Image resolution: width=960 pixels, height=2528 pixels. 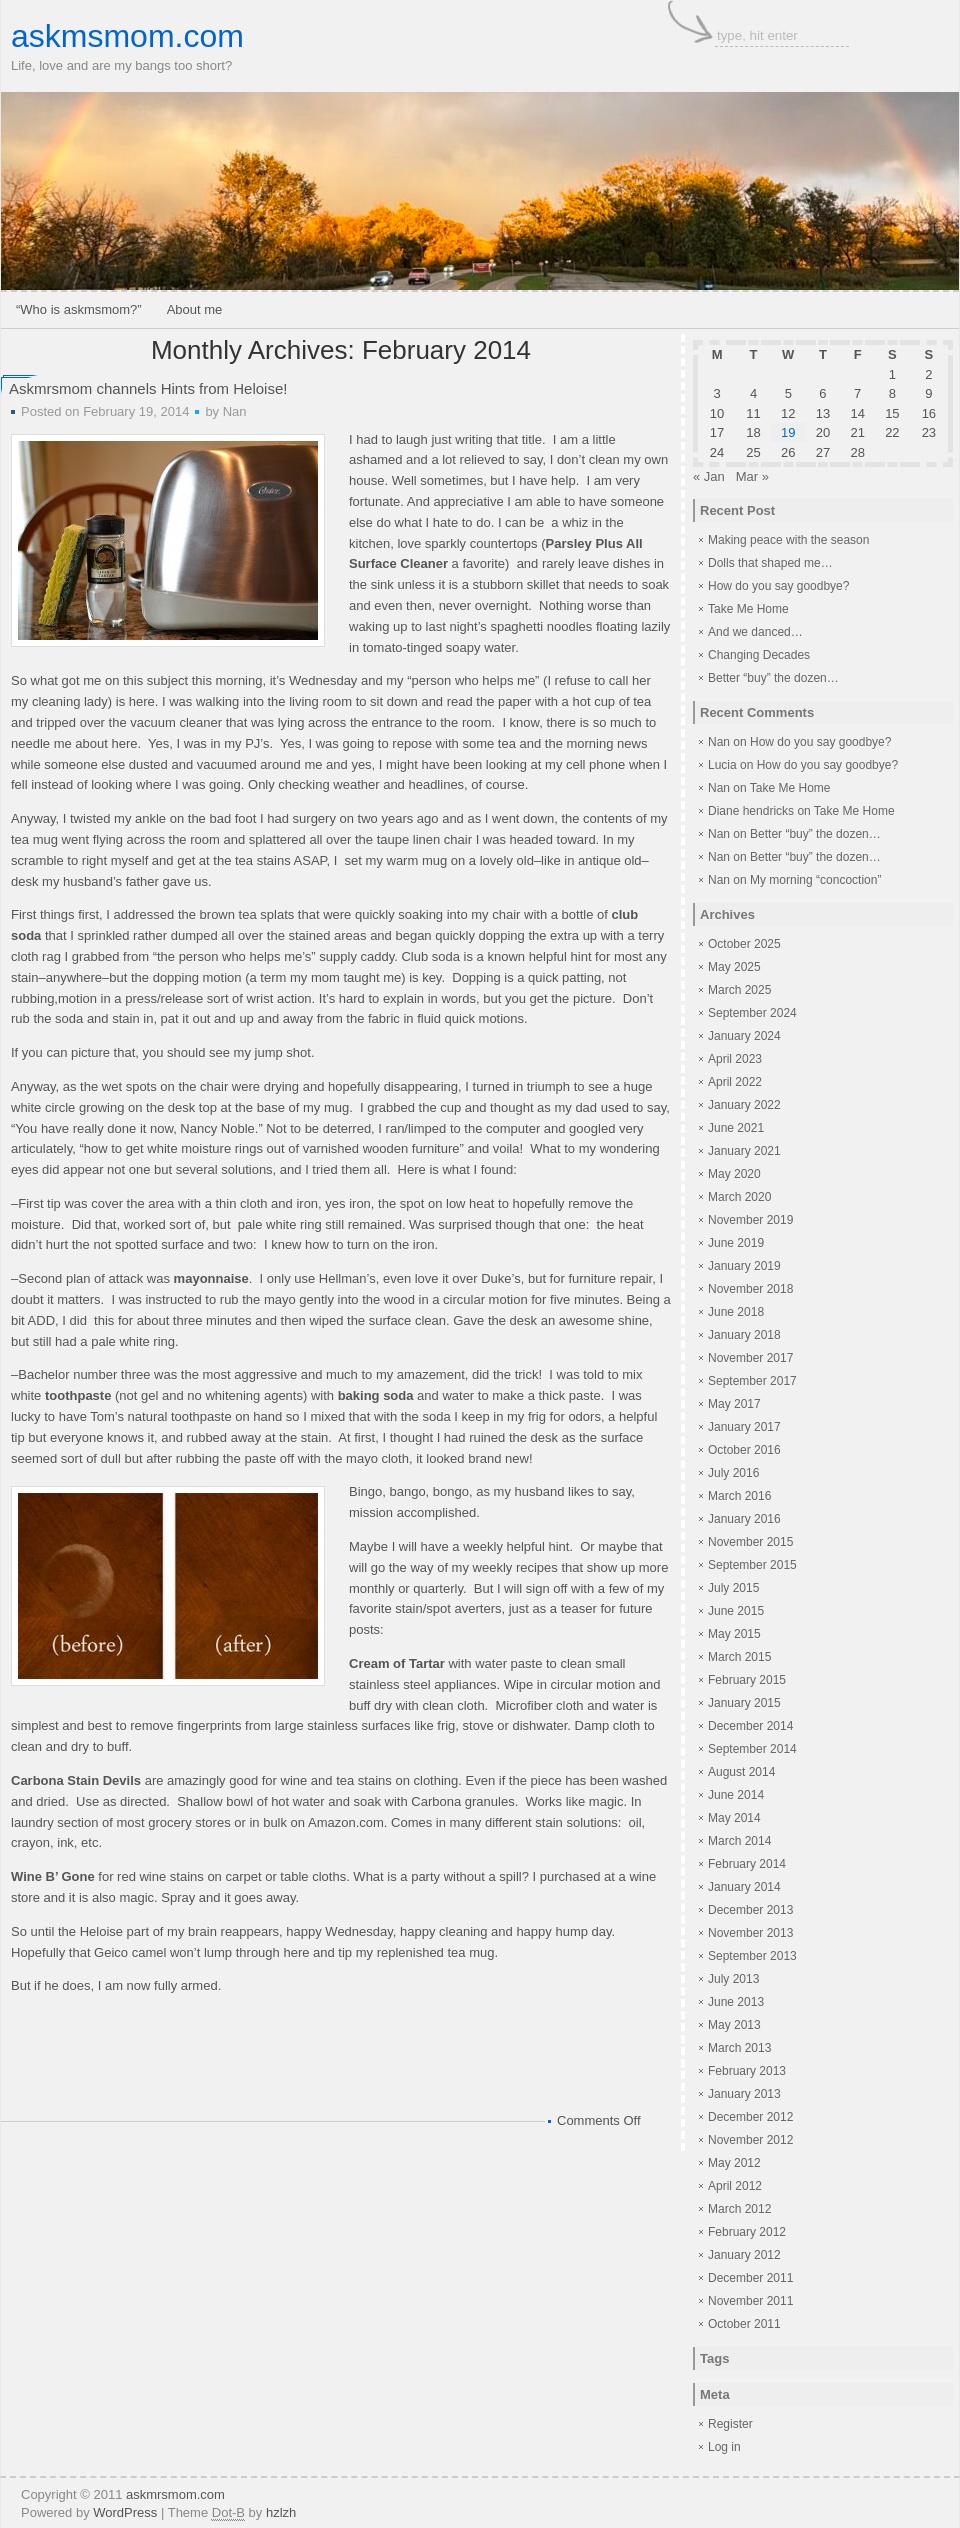 I want to click on November 2013, so click(x=750, y=1933).